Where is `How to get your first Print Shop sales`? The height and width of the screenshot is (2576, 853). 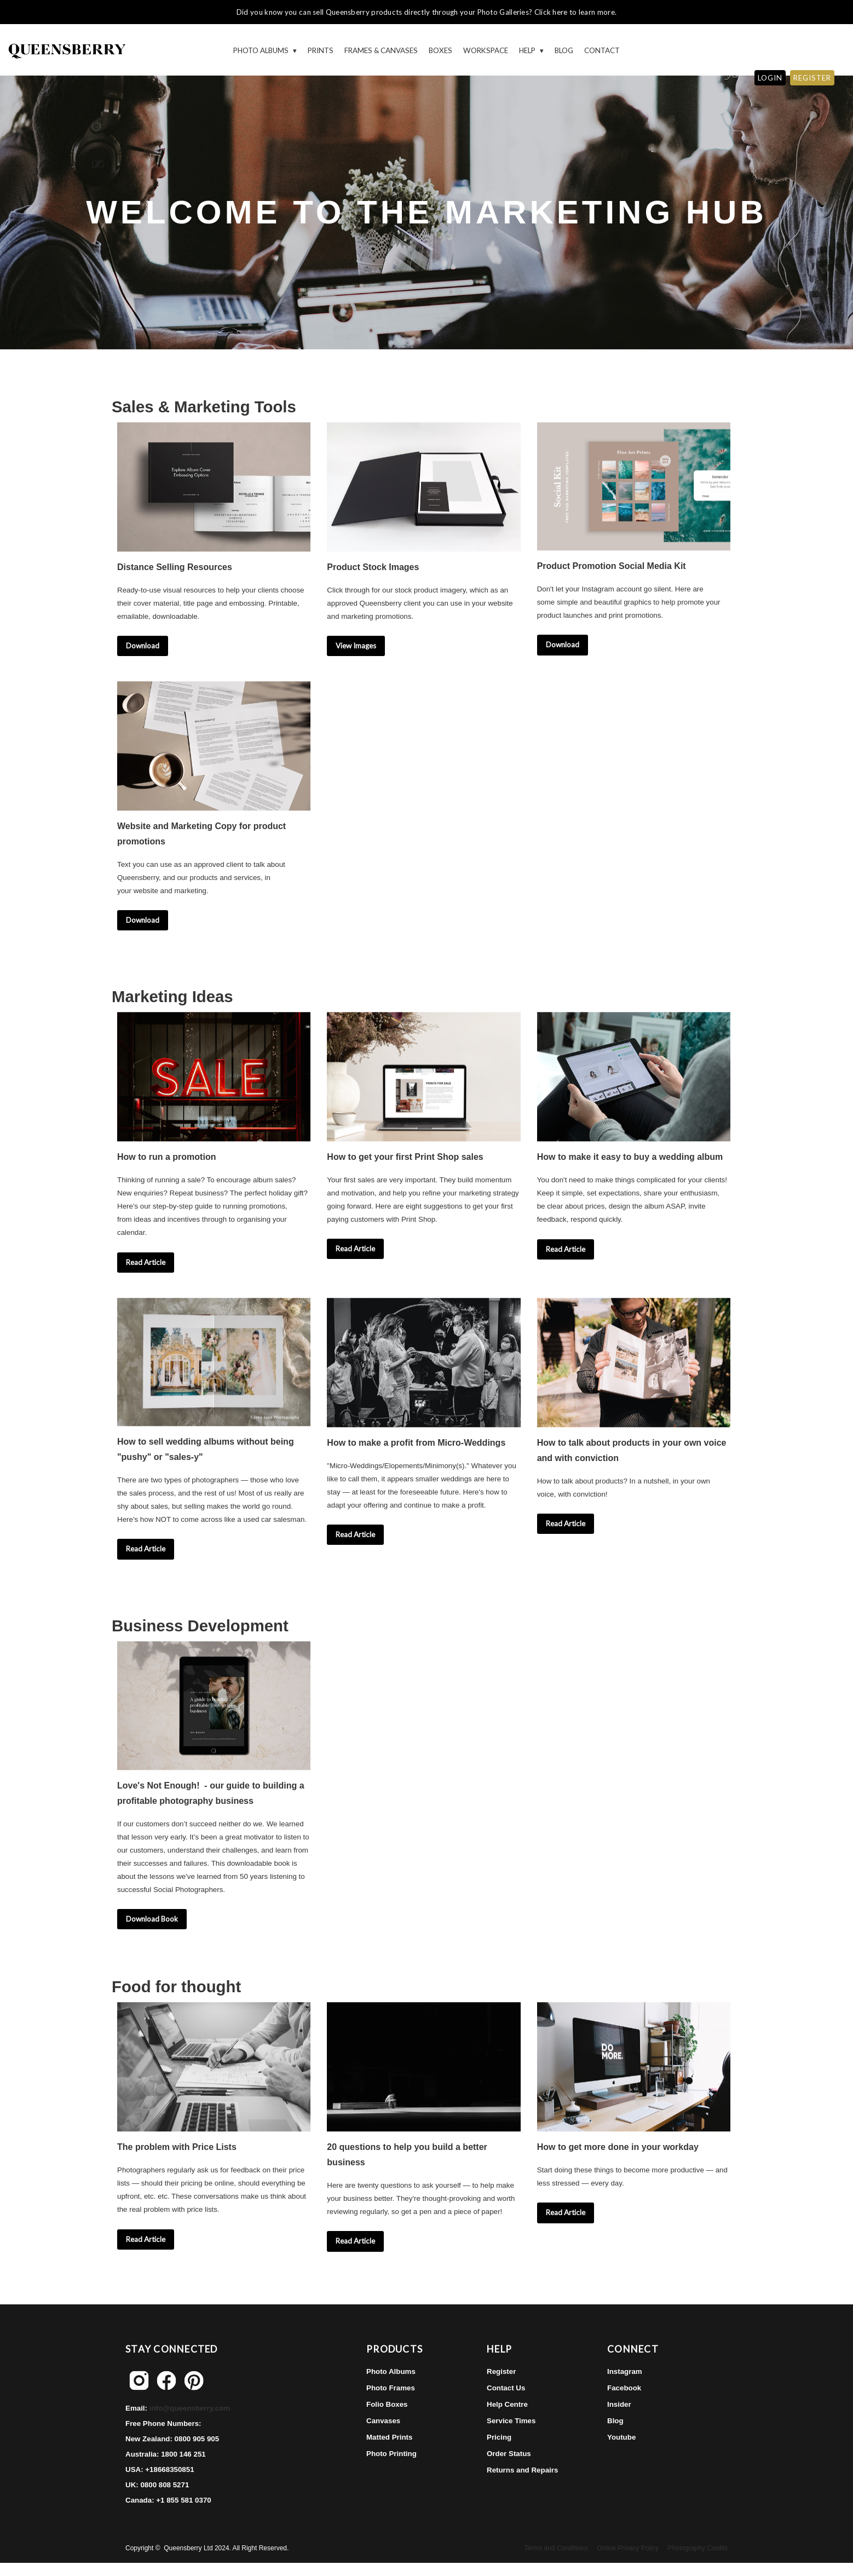
How to get your first Print Shop sales is located at coordinates (405, 1157).